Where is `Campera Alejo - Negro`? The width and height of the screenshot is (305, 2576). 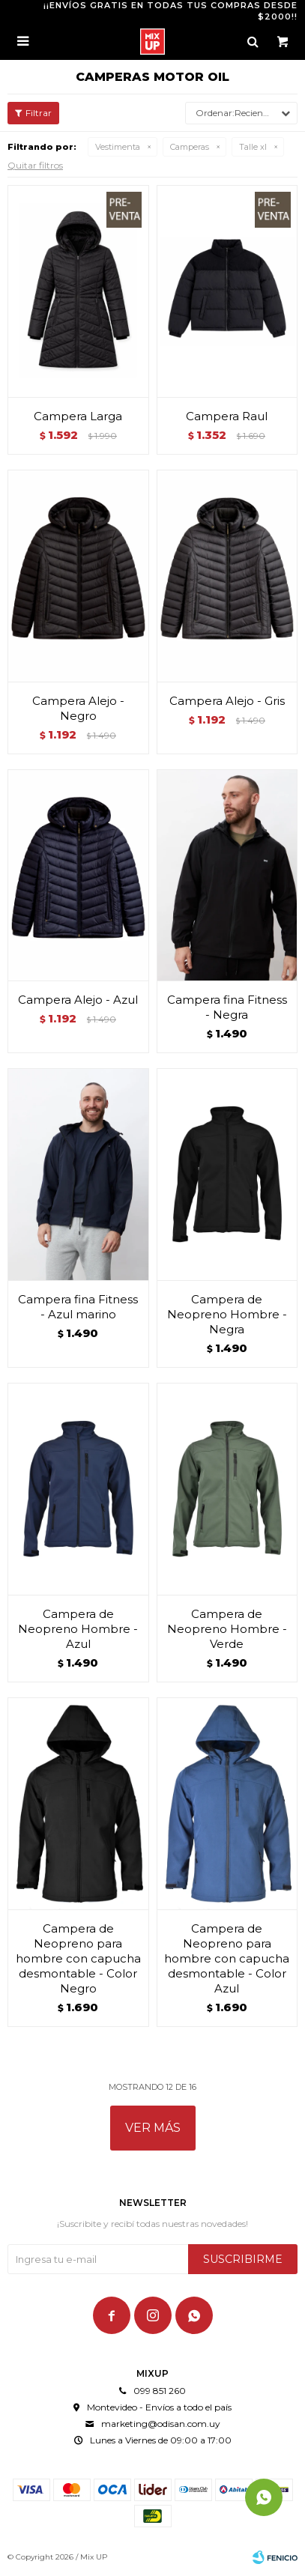
Campera Alejo - Negro is located at coordinates (78, 708).